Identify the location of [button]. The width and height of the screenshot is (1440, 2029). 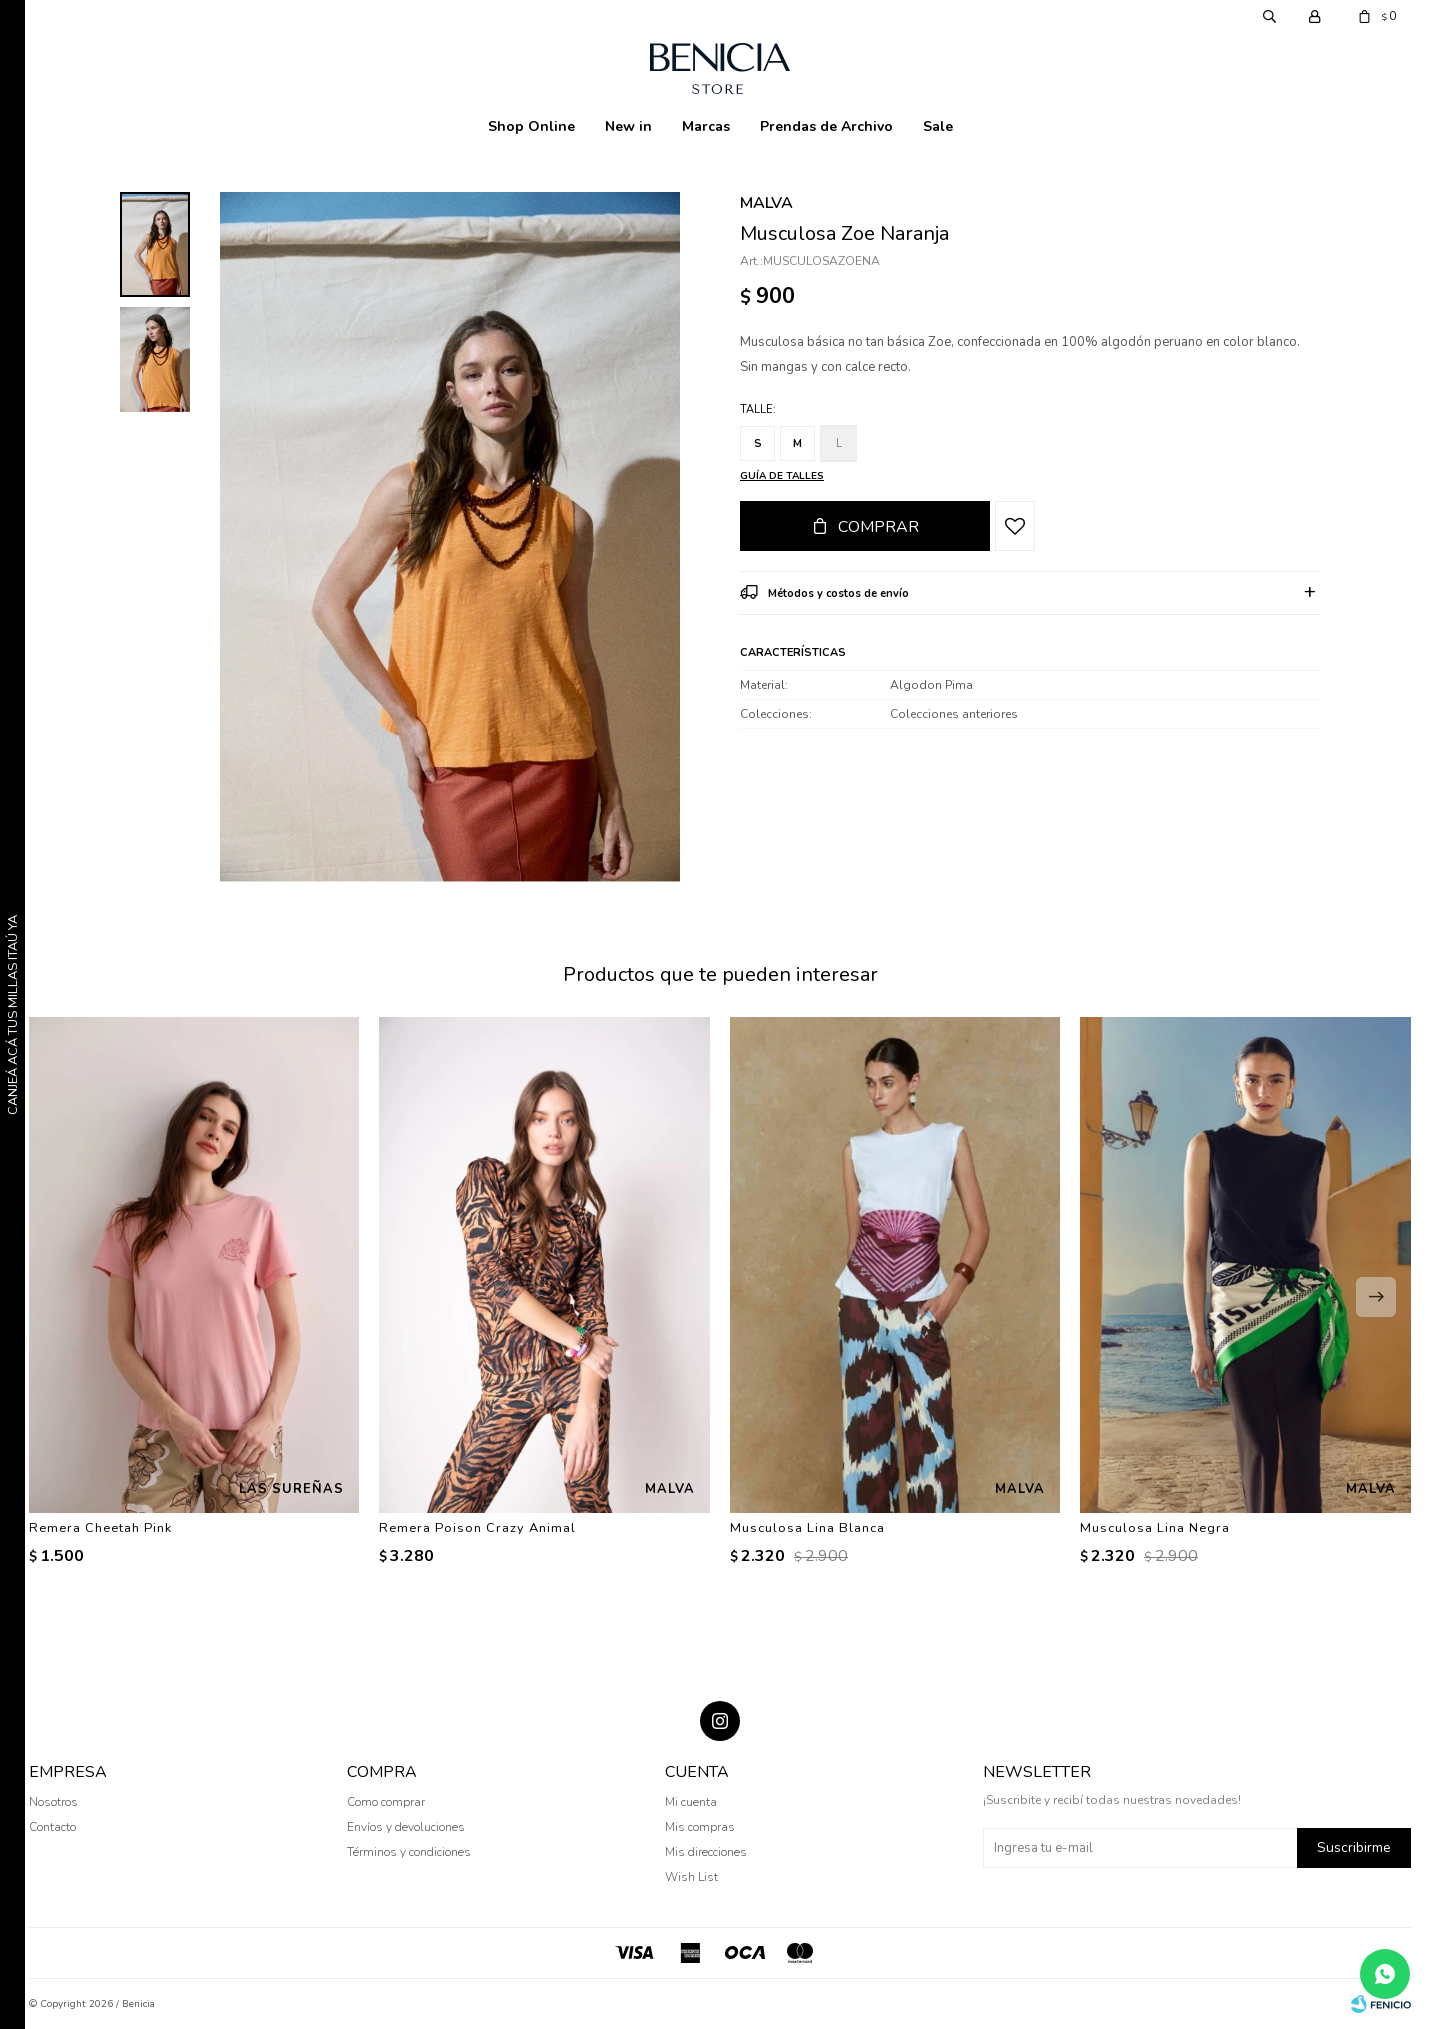
(1376, 1297).